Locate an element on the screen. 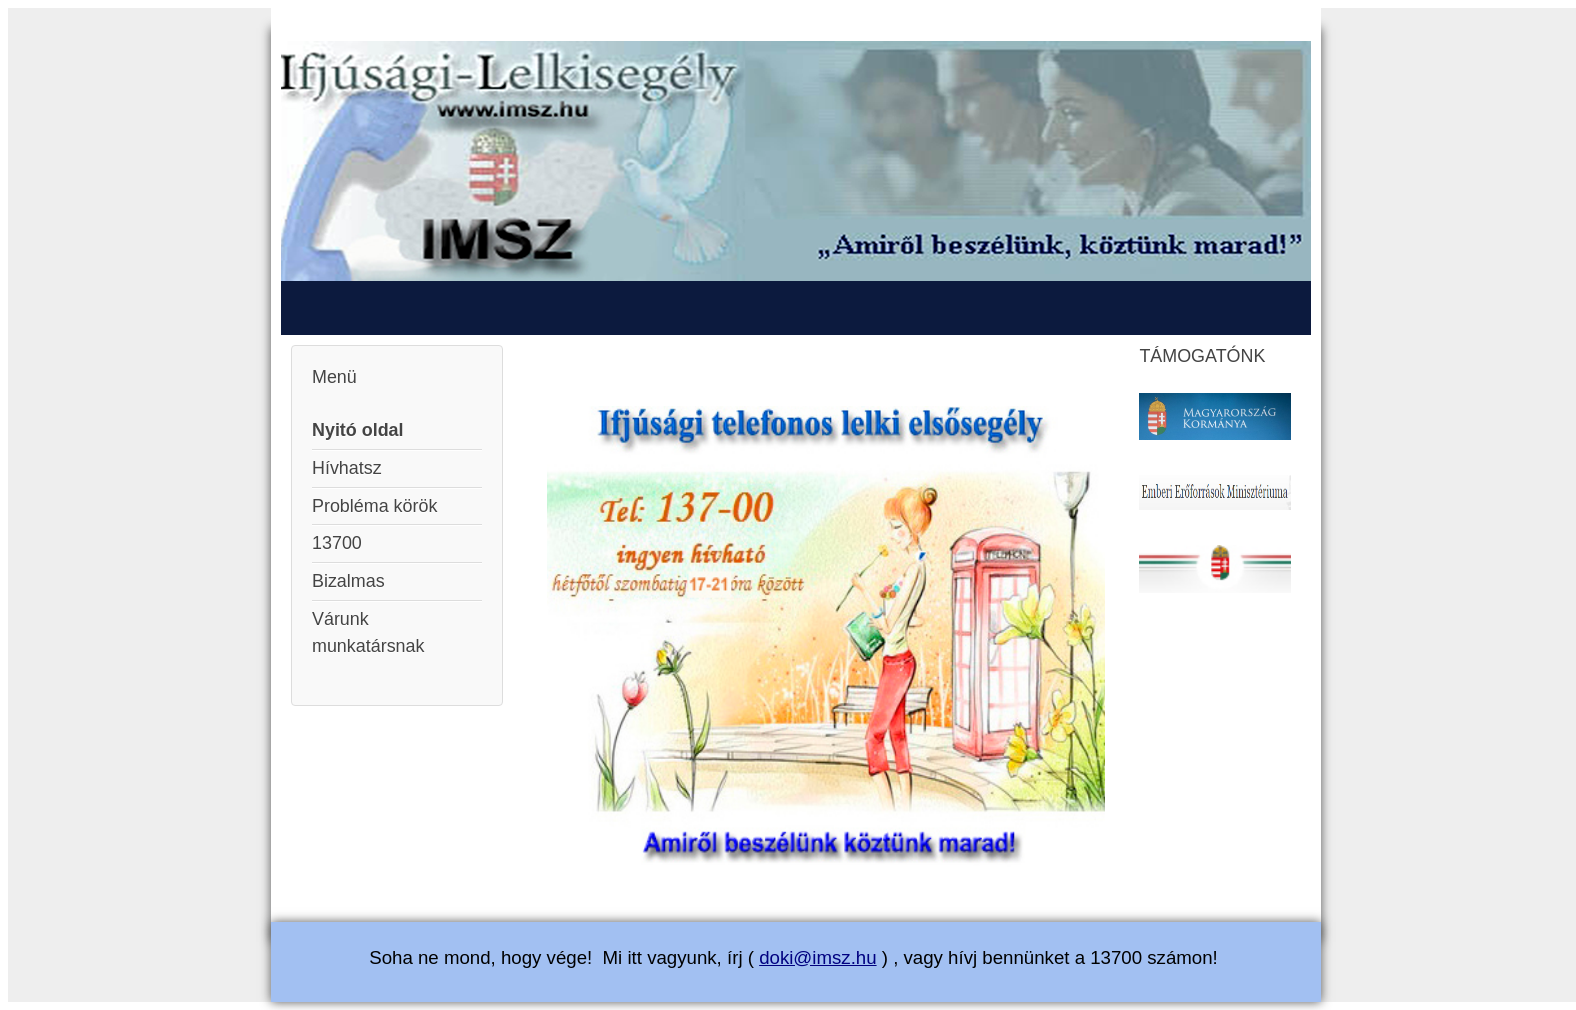  13700 is located at coordinates (337, 543).